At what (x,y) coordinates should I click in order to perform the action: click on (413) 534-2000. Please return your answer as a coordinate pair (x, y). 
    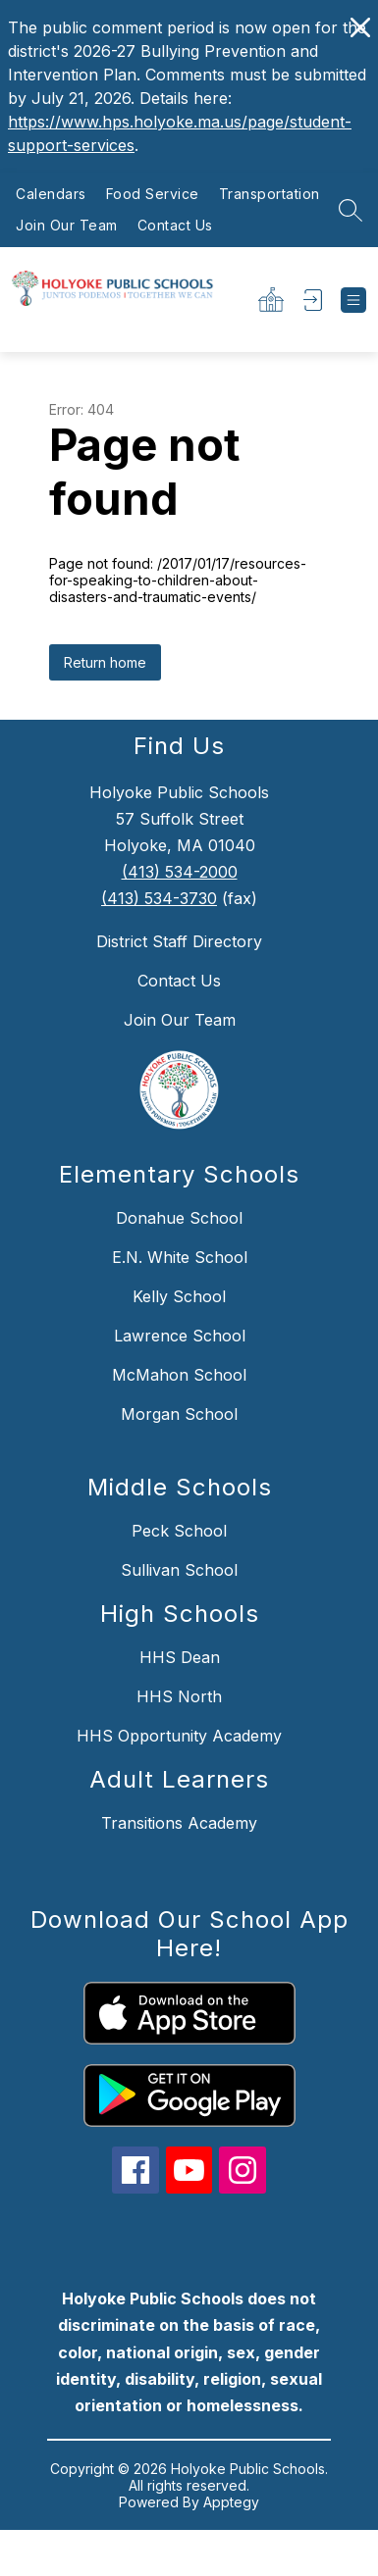
    Looking at the image, I should click on (180, 872).